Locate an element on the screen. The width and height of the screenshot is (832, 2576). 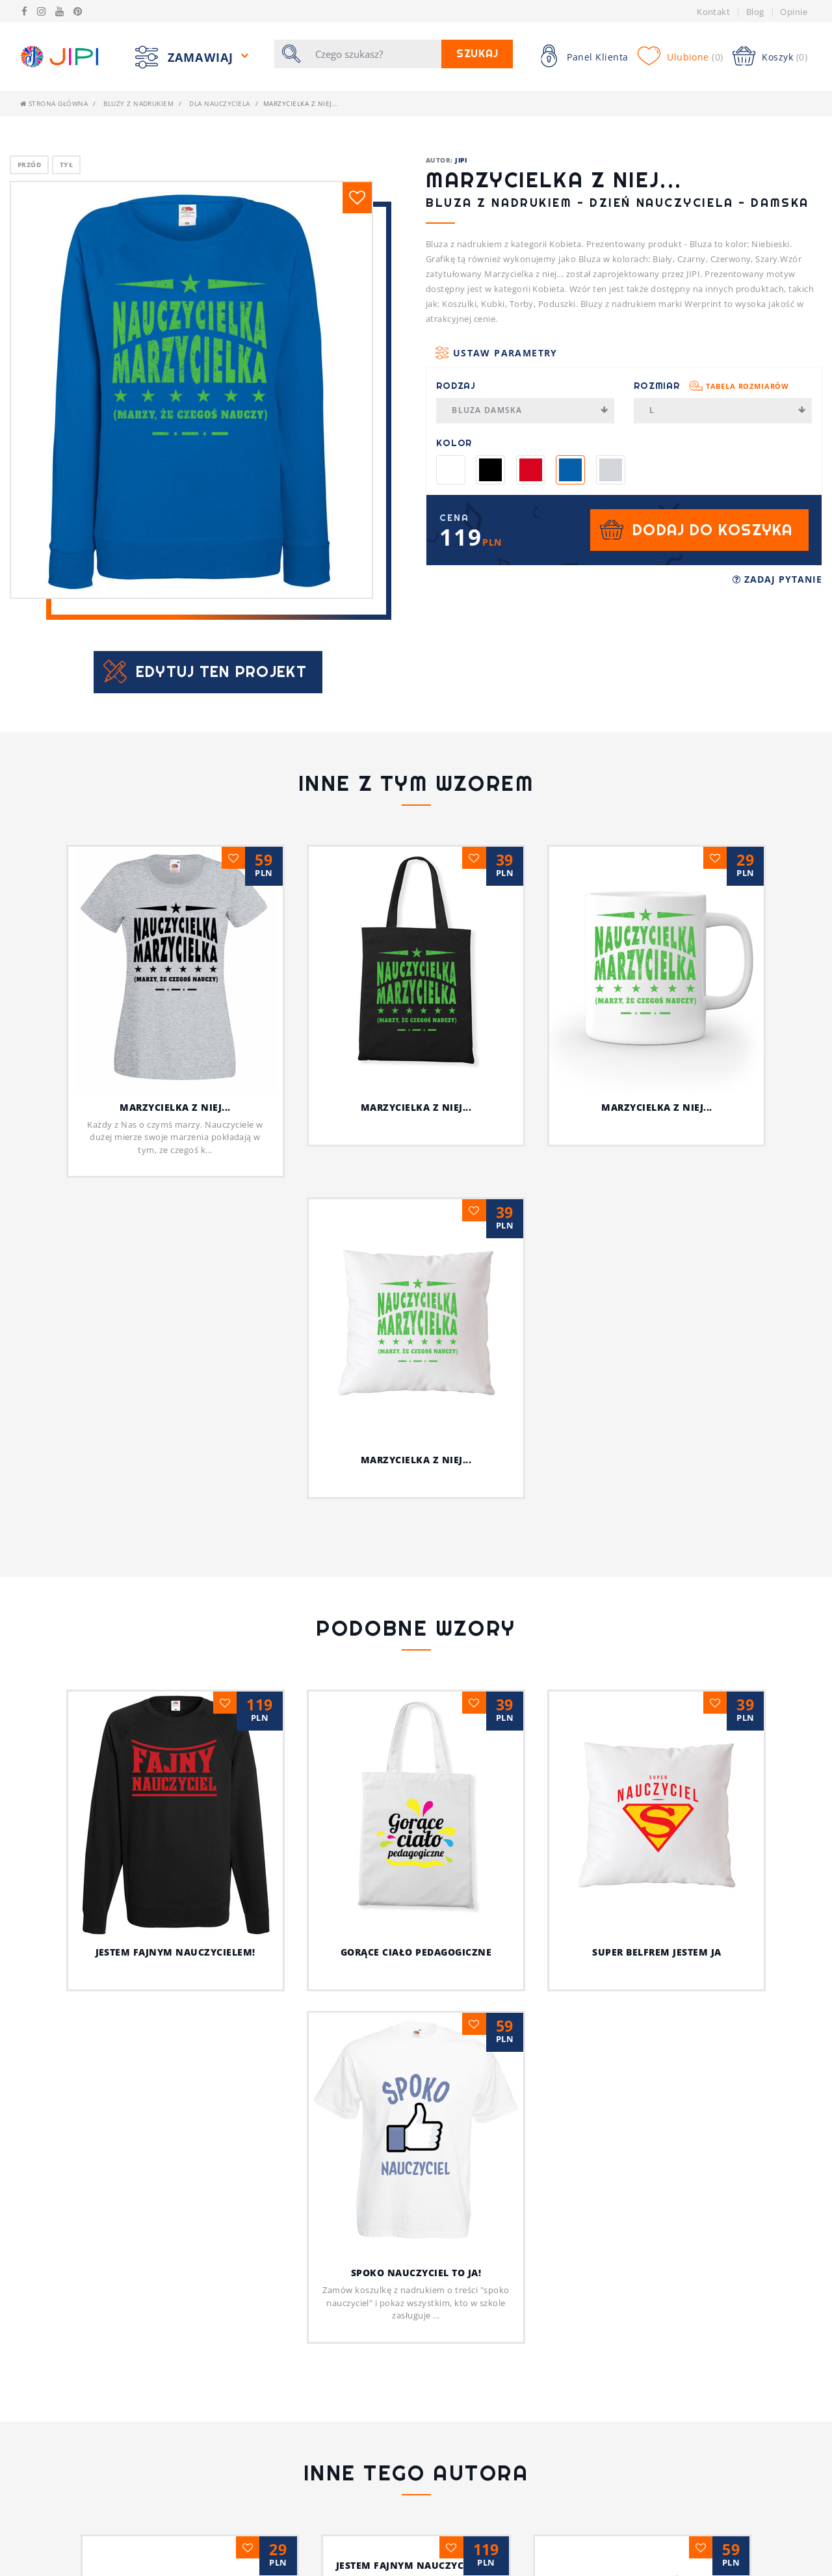
Blog is located at coordinates (755, 12).